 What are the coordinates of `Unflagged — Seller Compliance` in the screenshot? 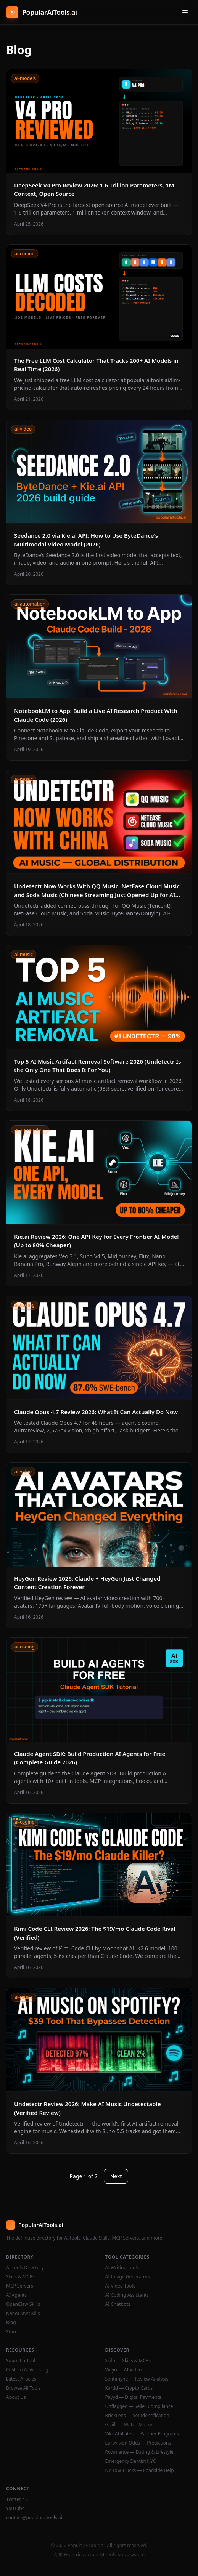 It's located at (139, 2406).